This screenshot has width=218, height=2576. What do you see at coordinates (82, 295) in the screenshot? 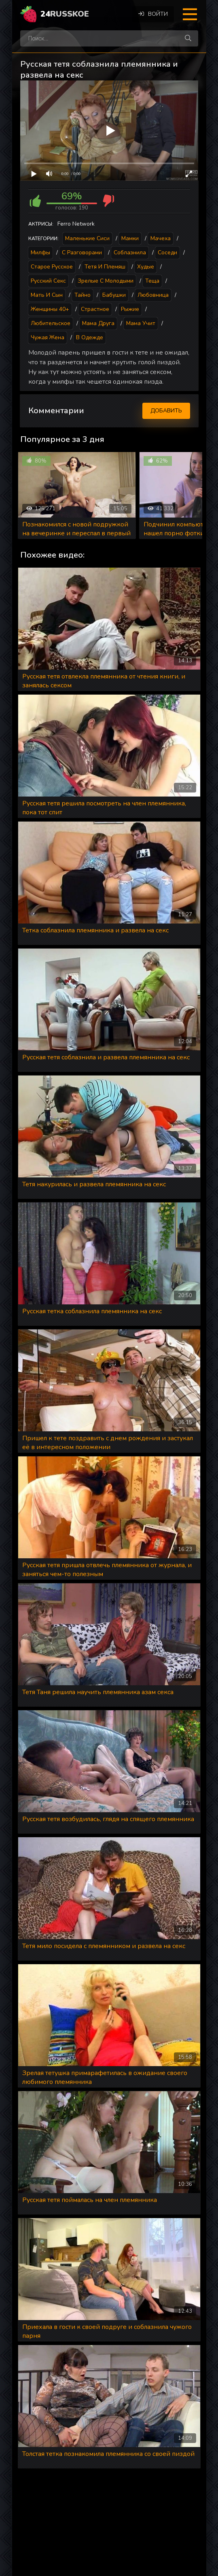
I see `Тайно` at bounding box center [82, 295].